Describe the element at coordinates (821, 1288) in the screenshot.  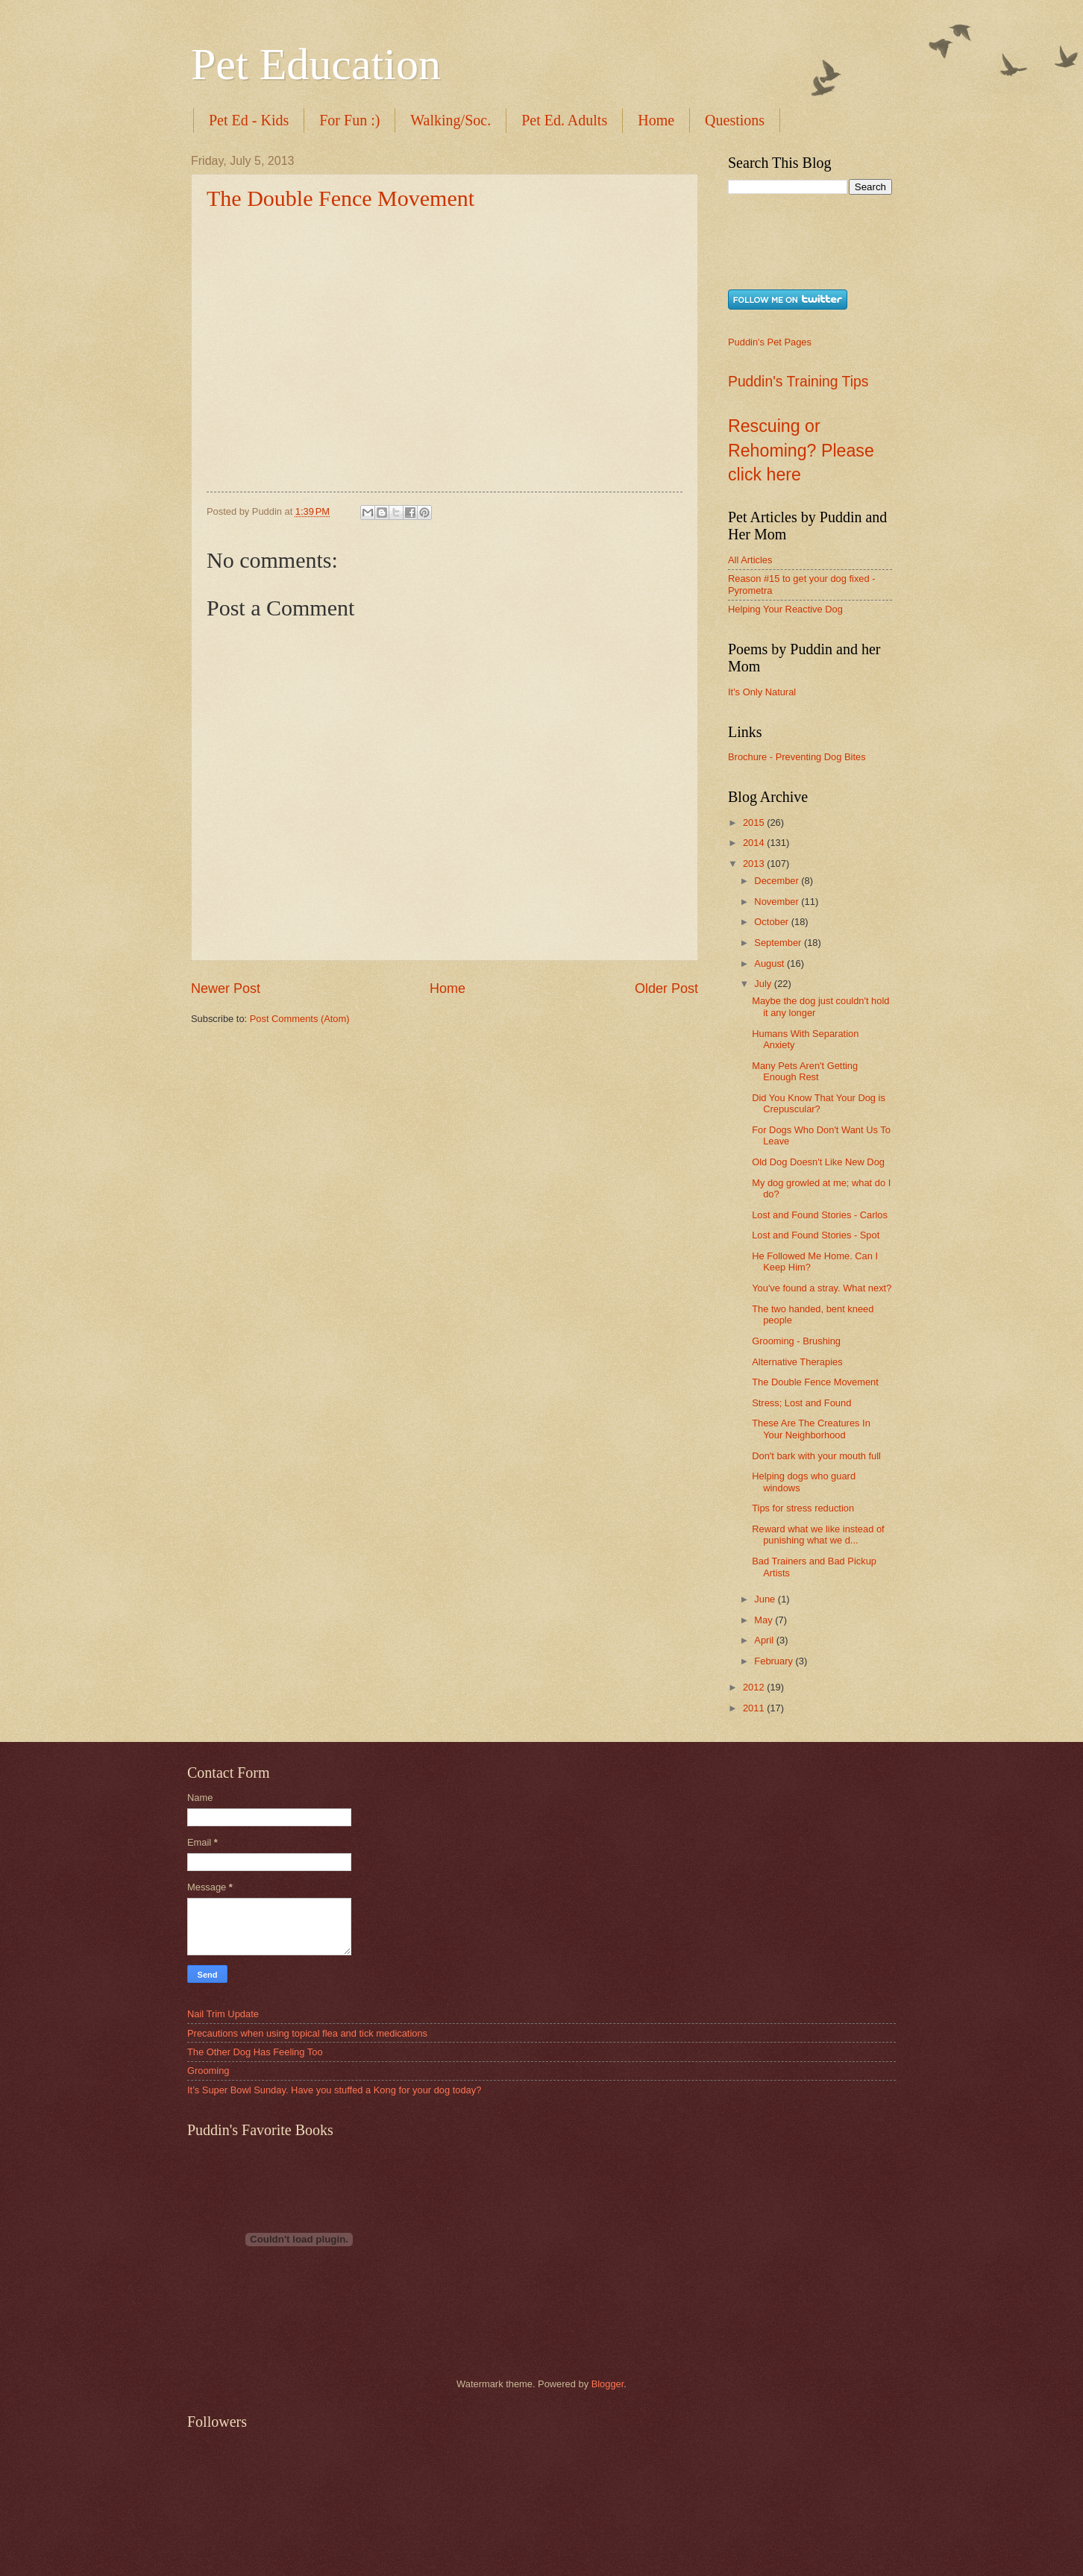
I see `You've found a stray. What next?` at that location.